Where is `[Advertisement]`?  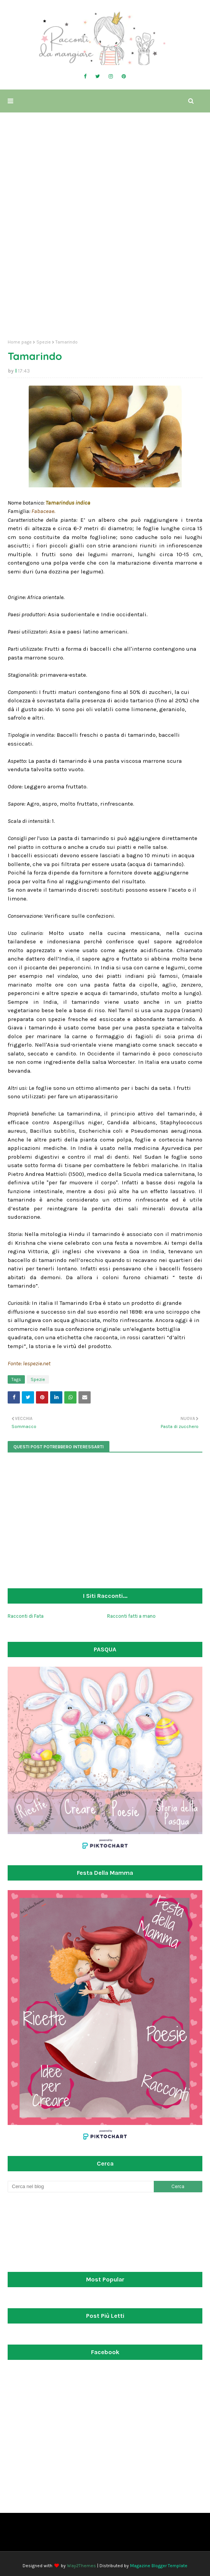
[Advertisement] is located at coordinates (105, 274).